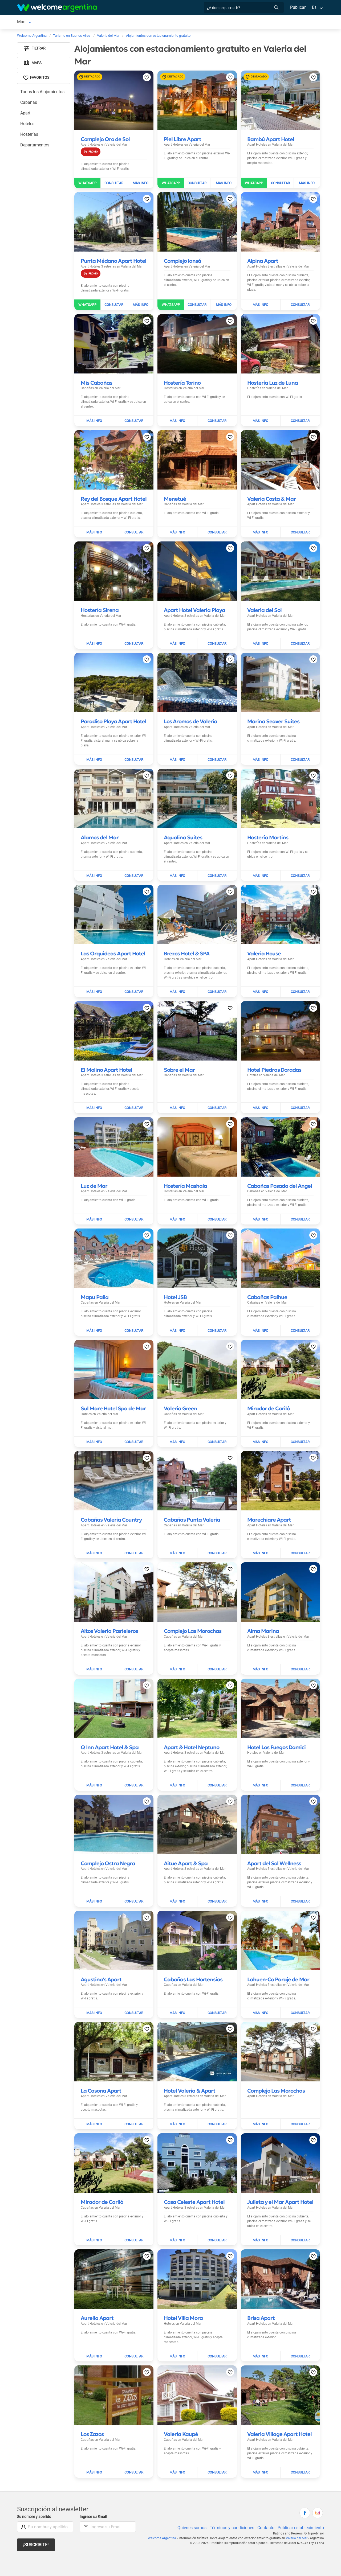  What do you see at coordinates (34, 49) in the screenshot?
I see `Filtrar` at bounding box center [34, 49].